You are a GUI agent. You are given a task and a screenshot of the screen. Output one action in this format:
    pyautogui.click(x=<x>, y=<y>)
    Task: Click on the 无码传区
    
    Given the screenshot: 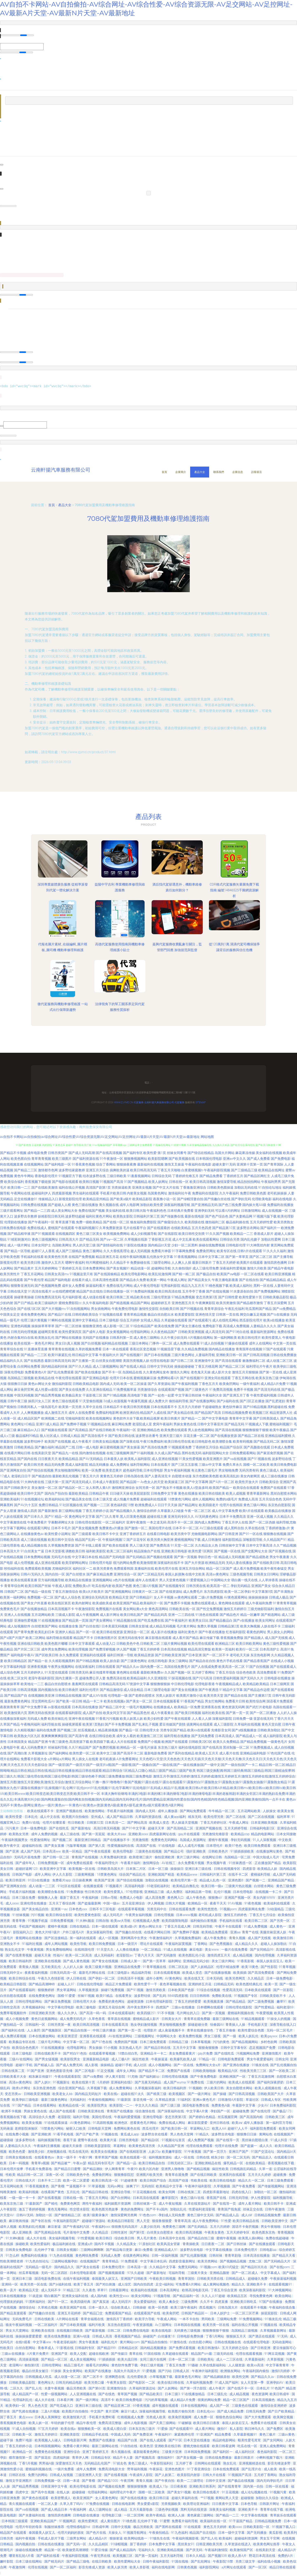 What is the action you would take?
    pyautogui.click(x=147, y=2186)
    